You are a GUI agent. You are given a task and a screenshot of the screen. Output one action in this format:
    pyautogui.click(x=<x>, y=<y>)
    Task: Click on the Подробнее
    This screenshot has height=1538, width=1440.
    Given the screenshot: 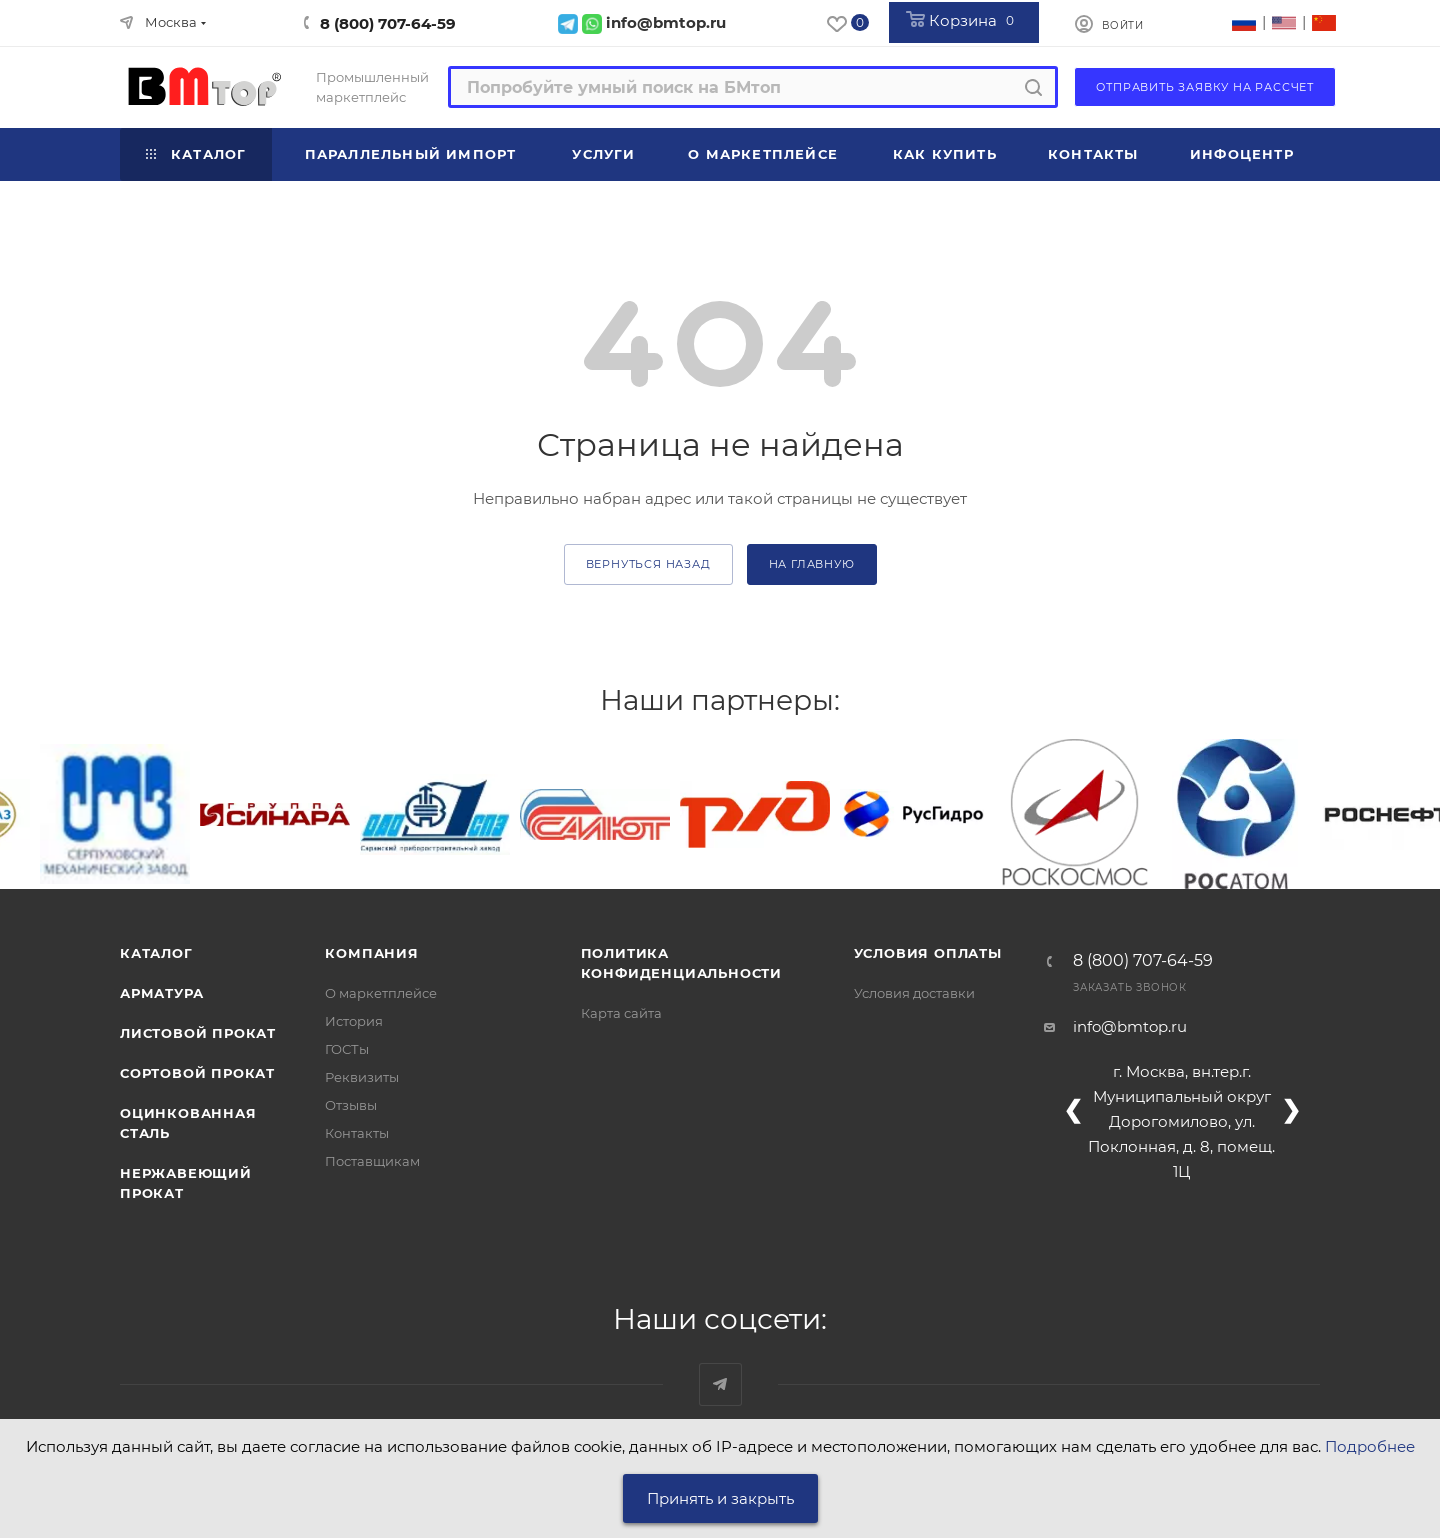 What is the action you would take?
    pyautogui.click(x=1370, y=1446)
    